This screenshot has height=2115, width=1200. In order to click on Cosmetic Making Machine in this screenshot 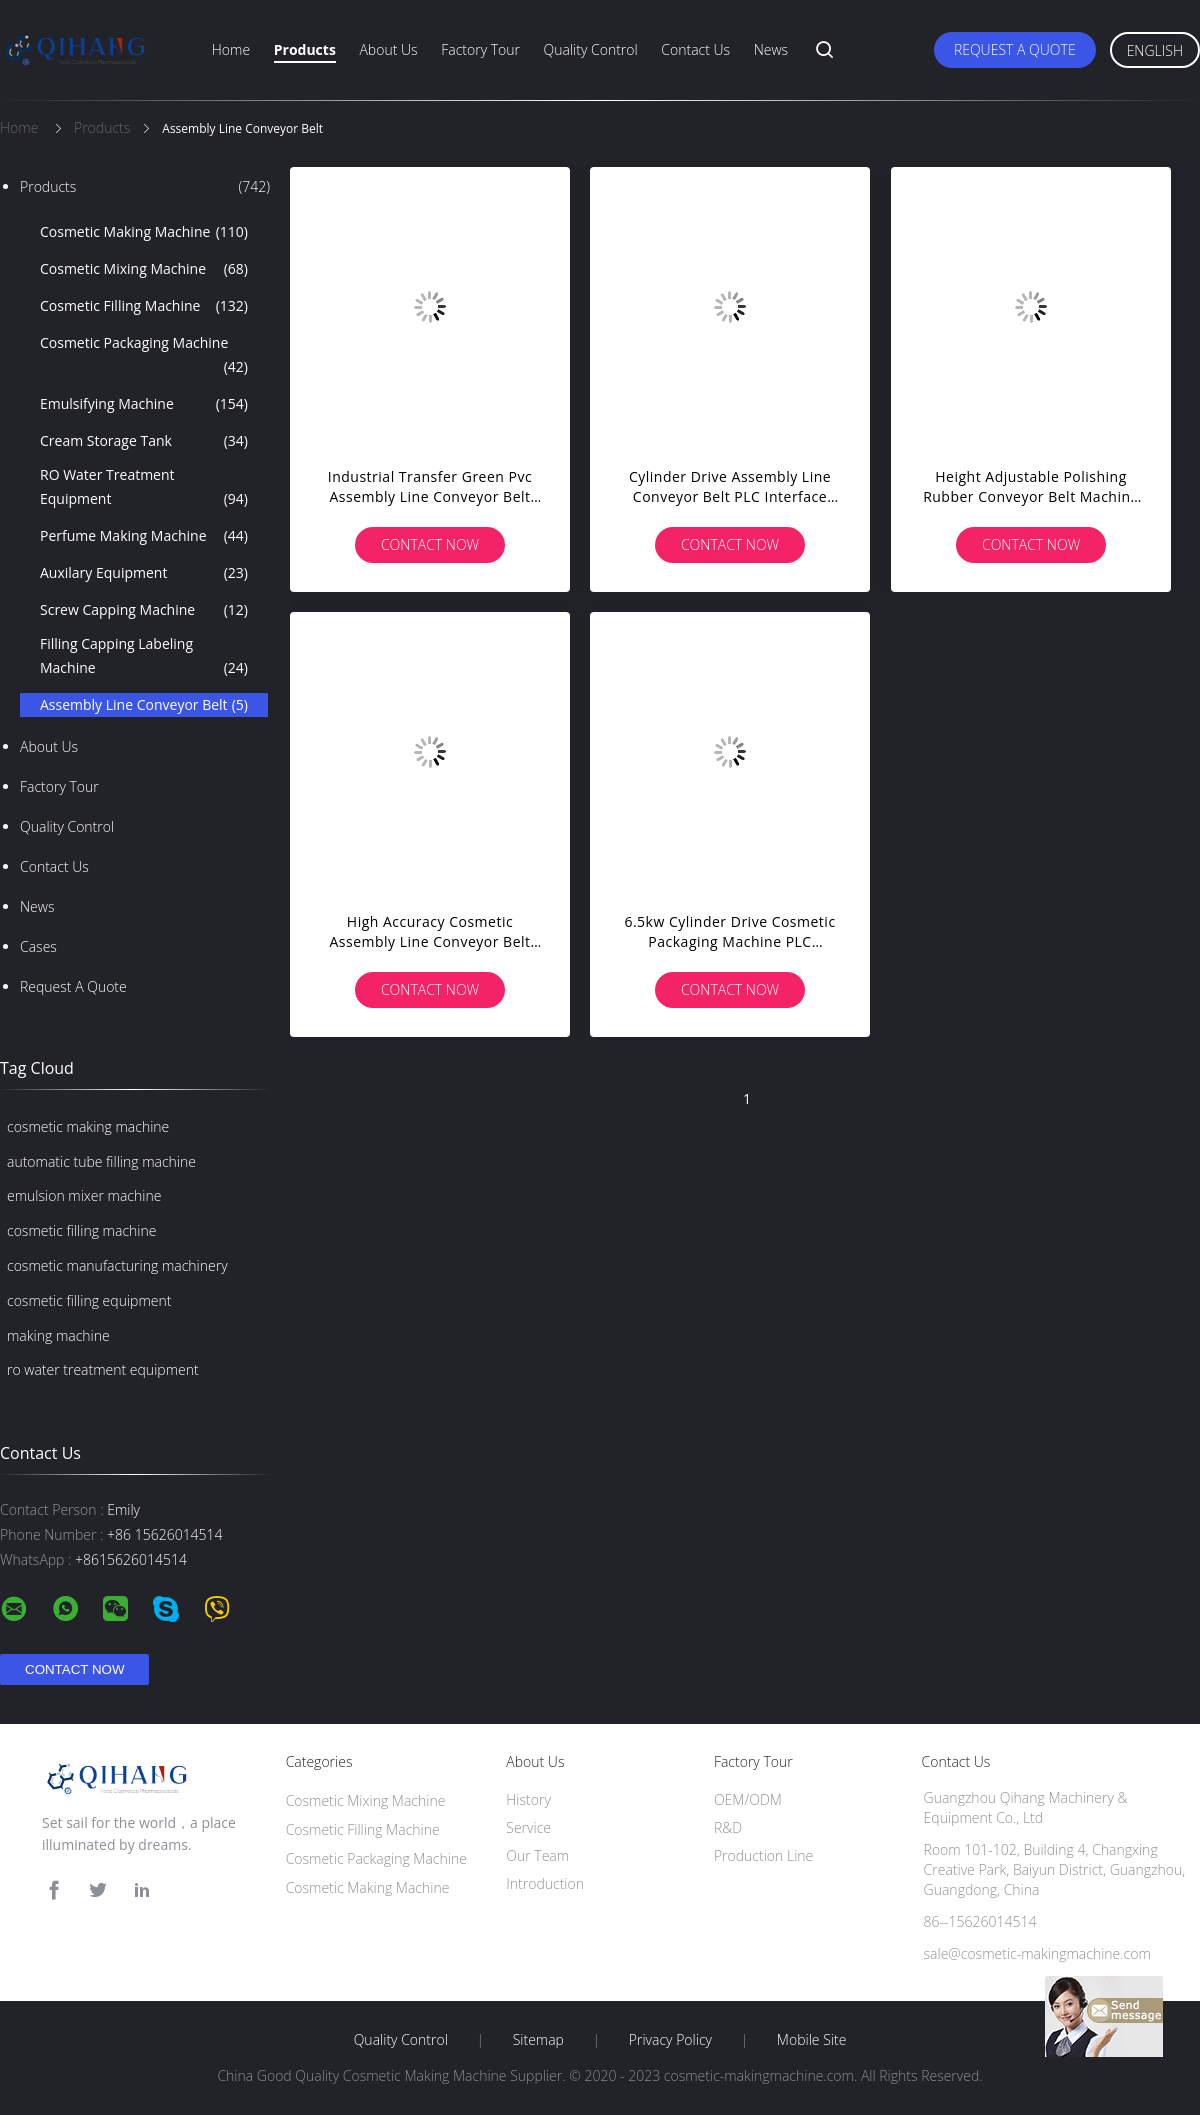, I will do `click(144, 232)`.